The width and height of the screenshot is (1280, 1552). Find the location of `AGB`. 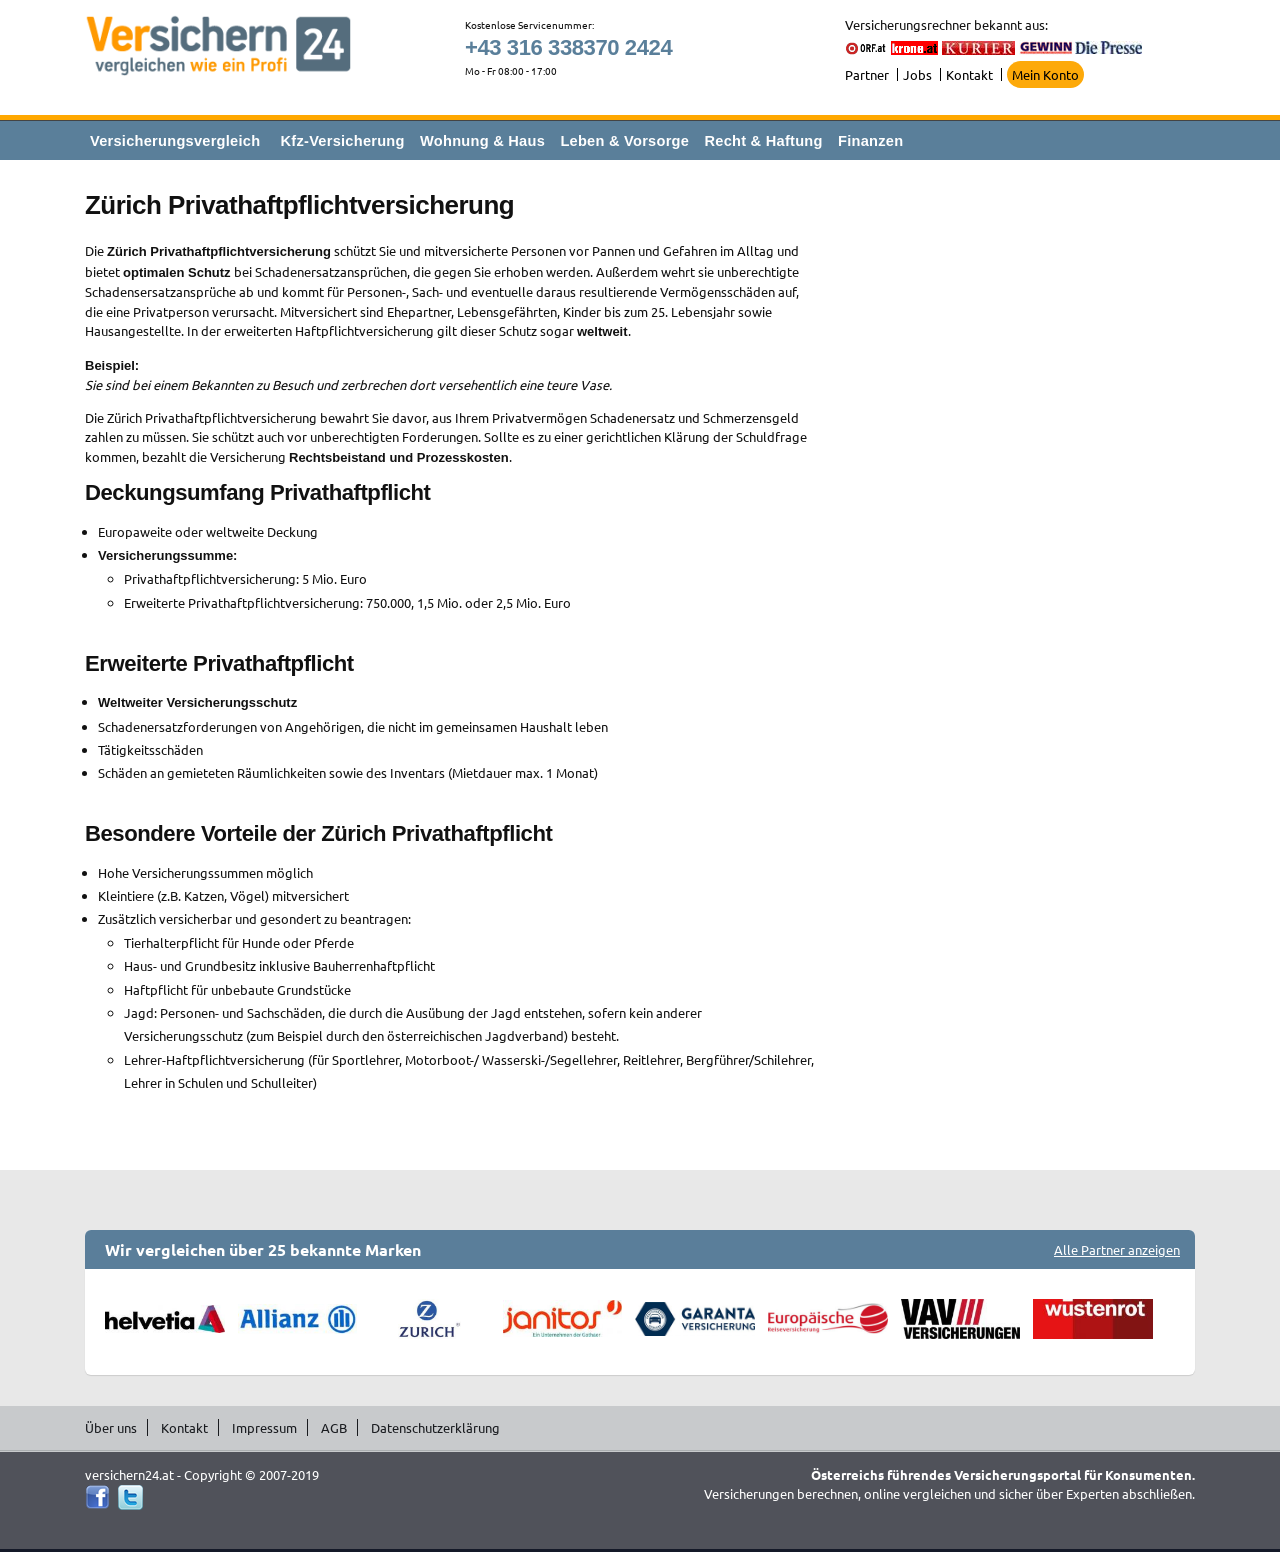

AGB is located at coordinates (334, 1427).